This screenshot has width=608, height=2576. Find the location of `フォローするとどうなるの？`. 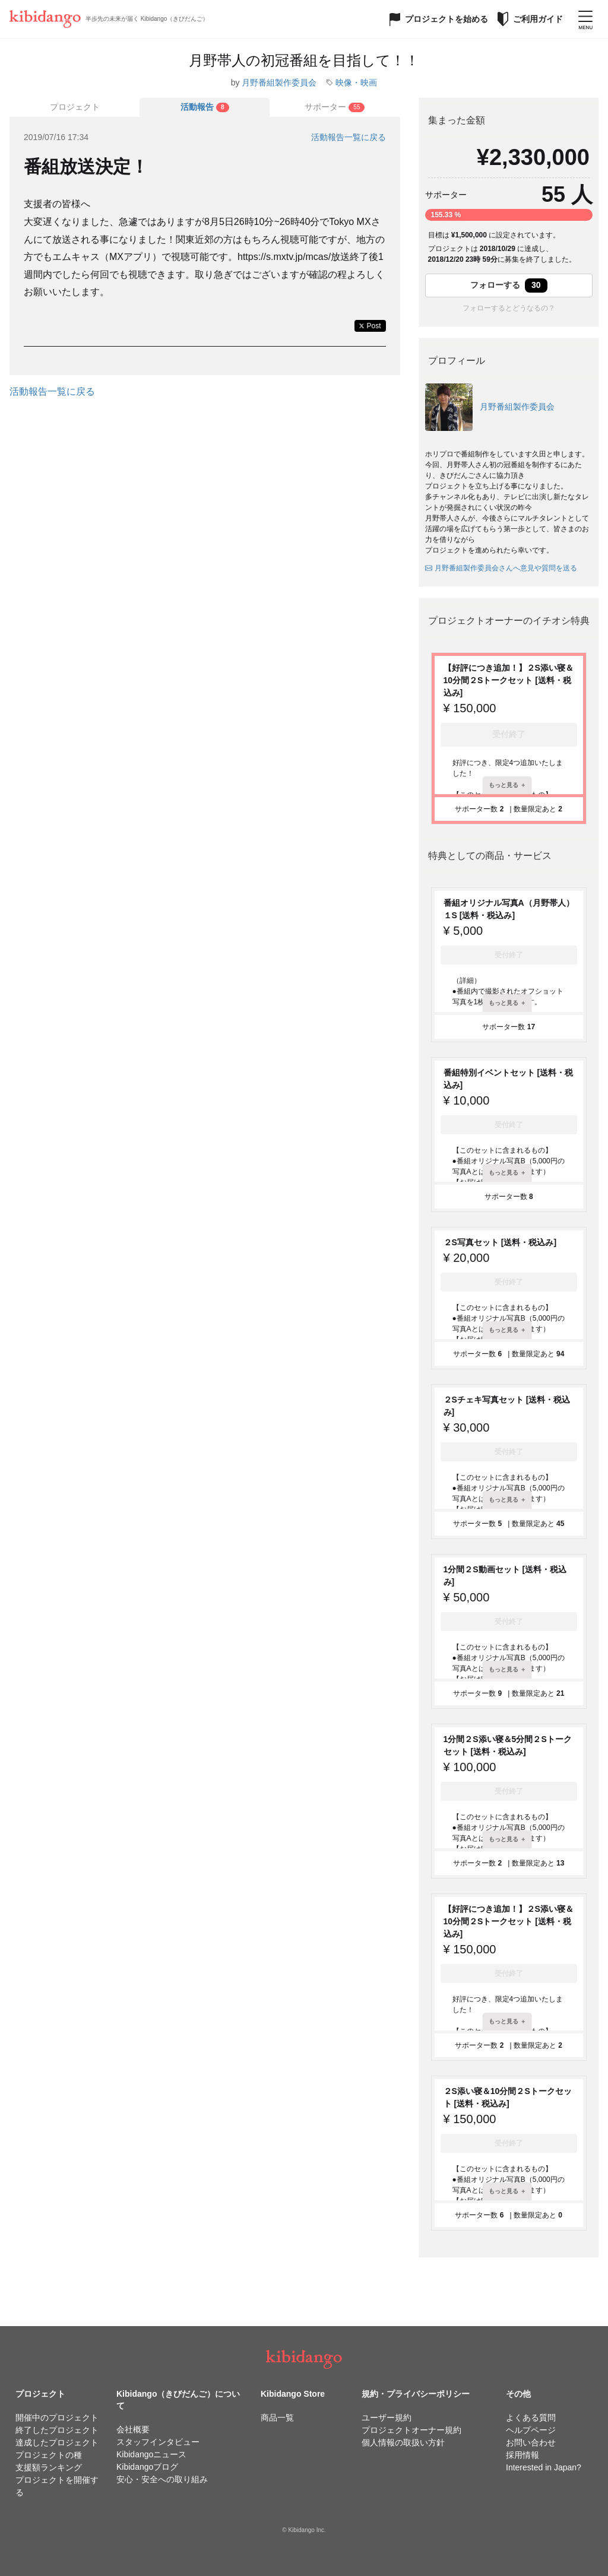

フォローするとどうなるの？ is located at coordinates (509, 308).